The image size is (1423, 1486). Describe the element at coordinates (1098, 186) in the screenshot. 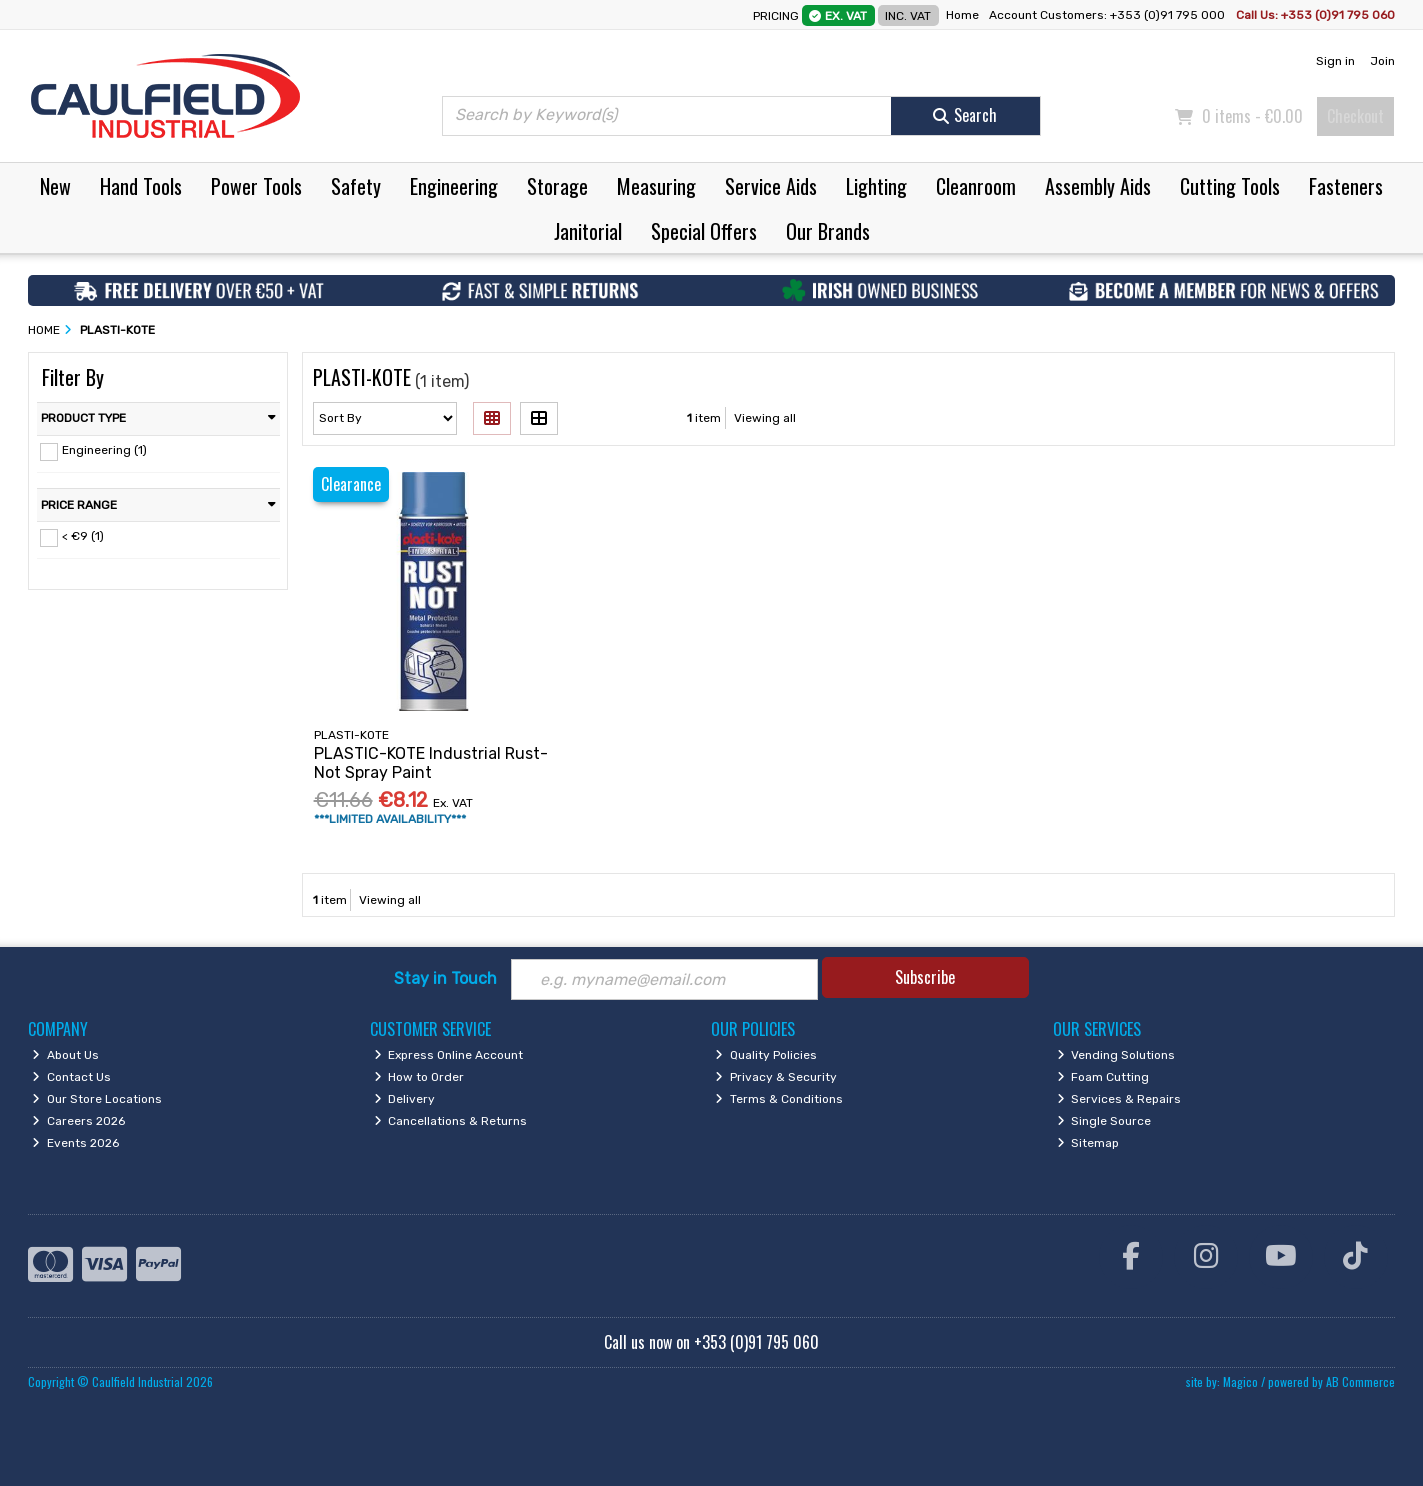

I see `Assembly Aids` at that location.